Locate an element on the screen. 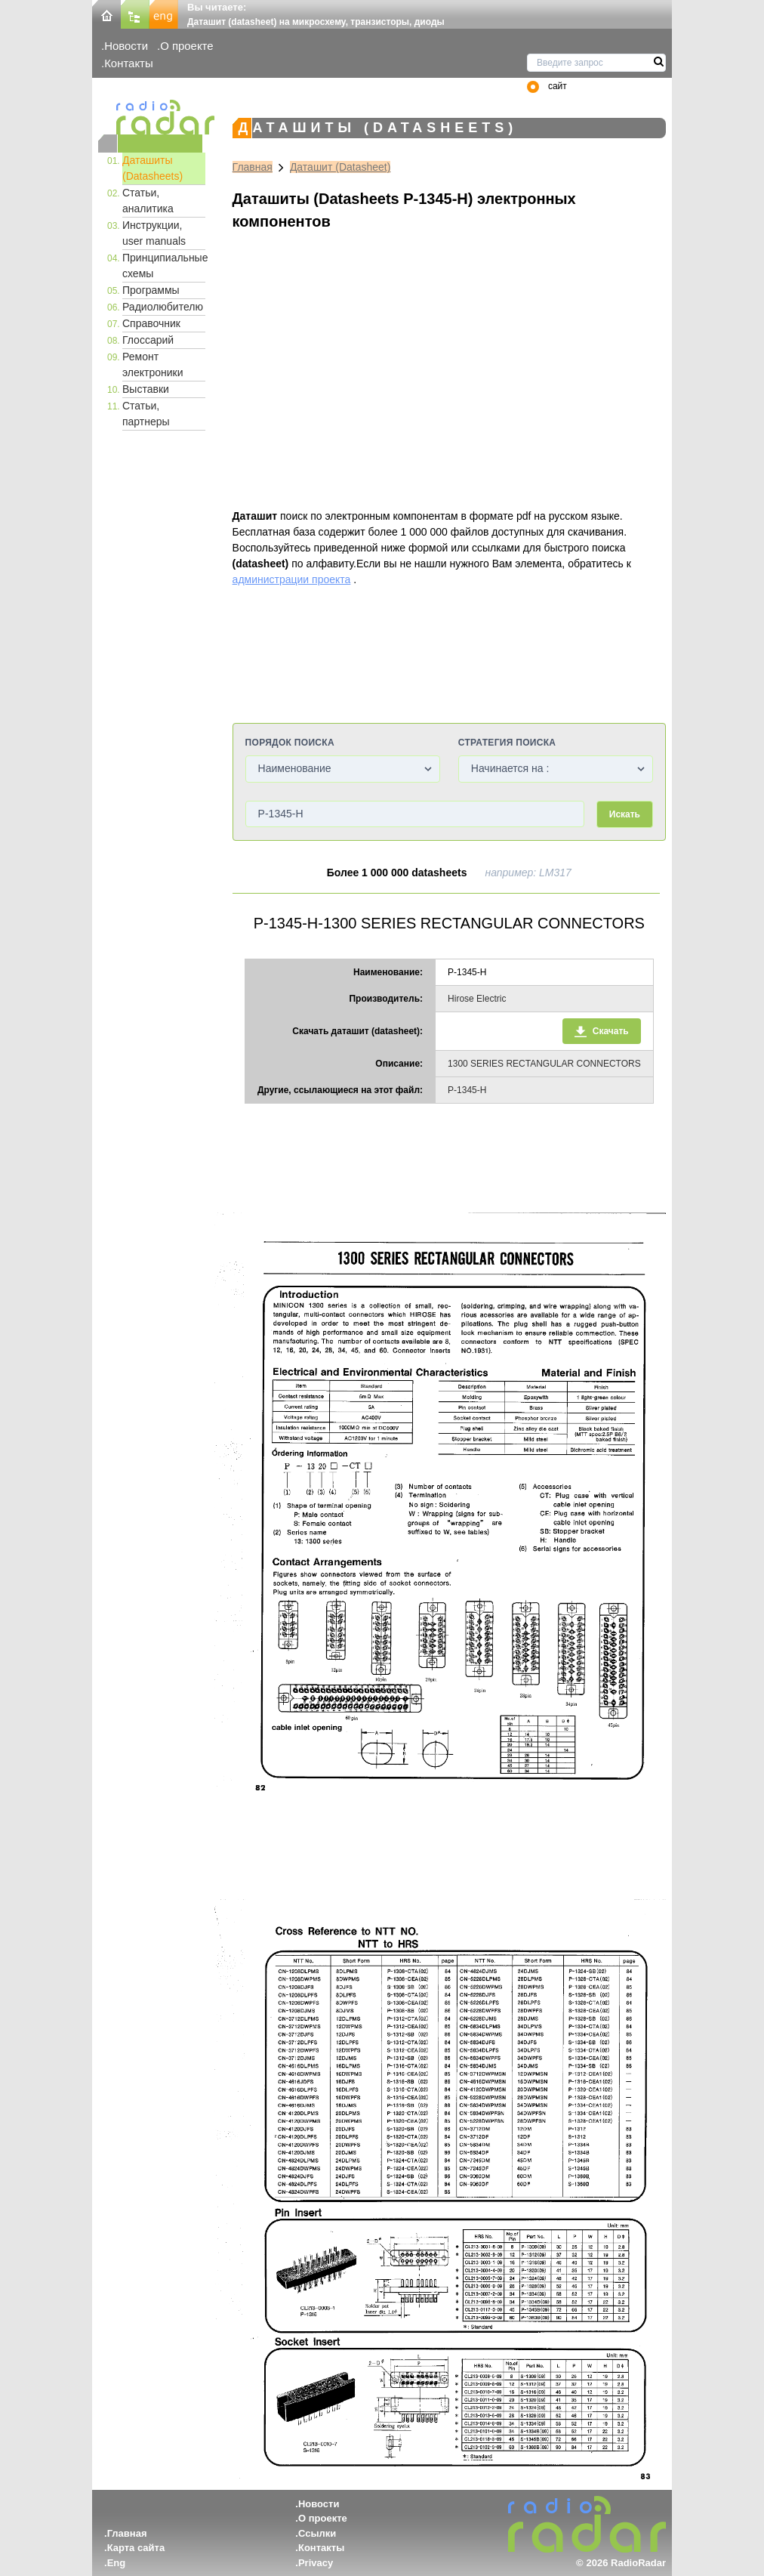 This screenshot has width=764, height=2576. администрации проекта is located at coordinates (292, 579).